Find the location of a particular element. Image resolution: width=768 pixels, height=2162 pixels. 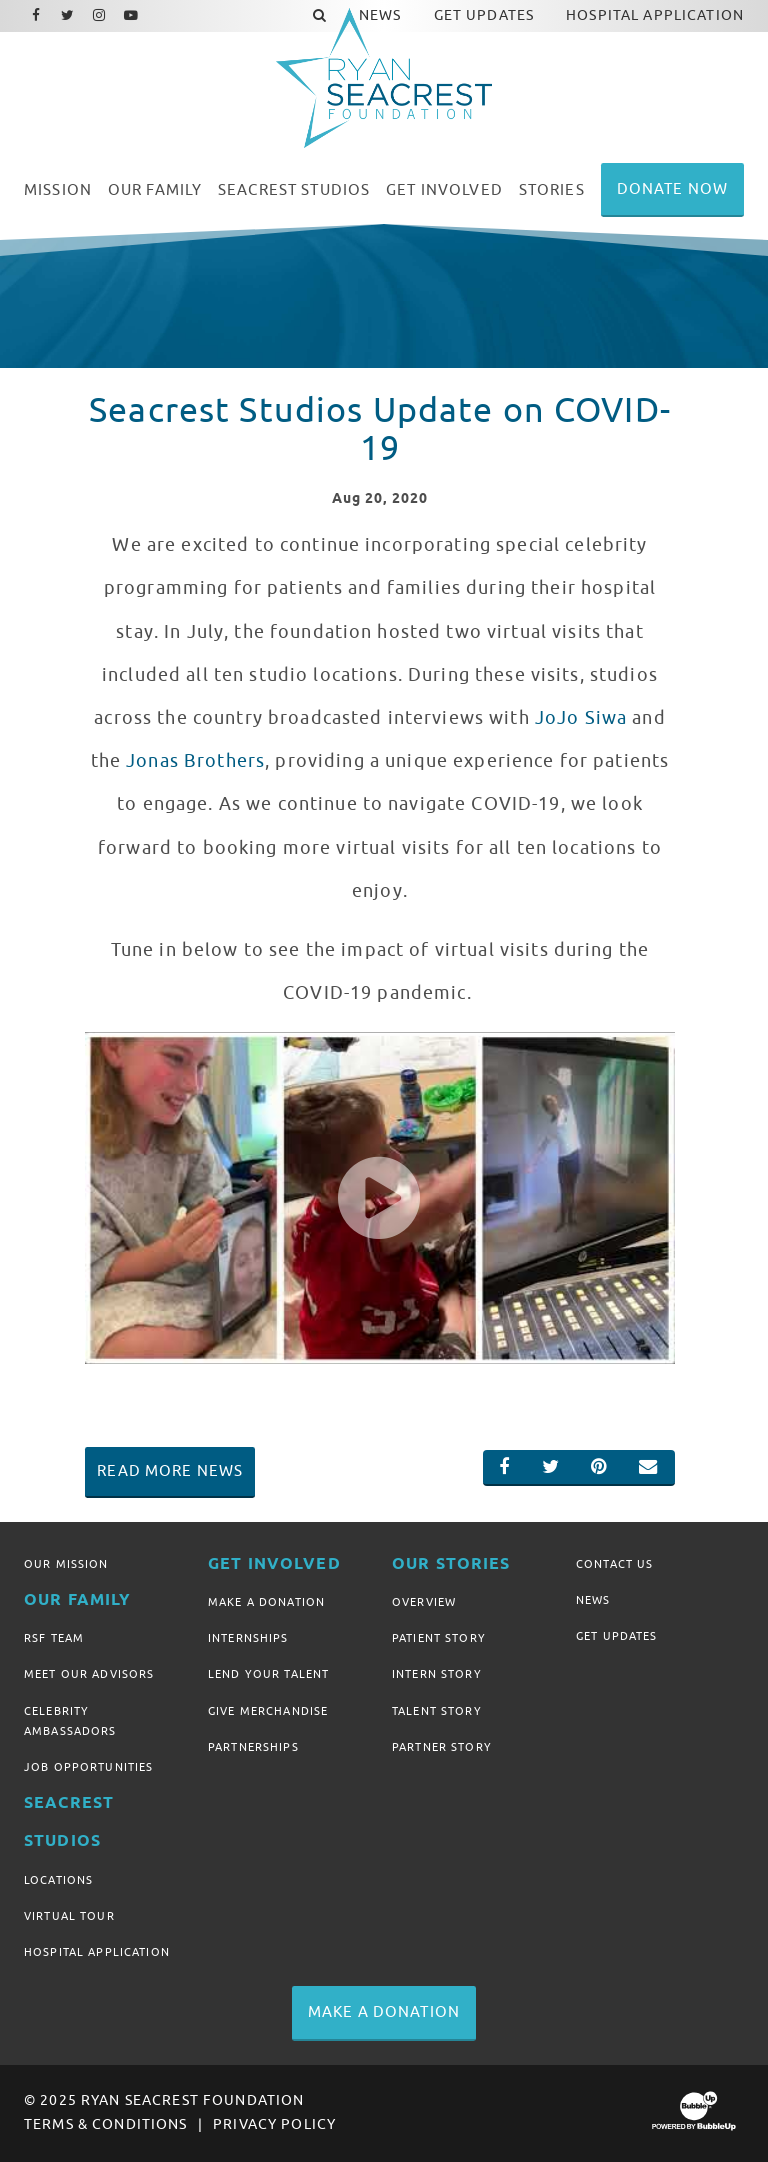

Locations is located at coordinates (58, 1880).